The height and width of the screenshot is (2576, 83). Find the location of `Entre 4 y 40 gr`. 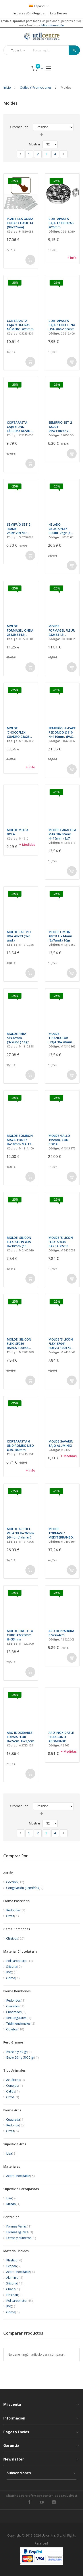

Entre 4 y 40 gr is located at coordinates (19, 2051).